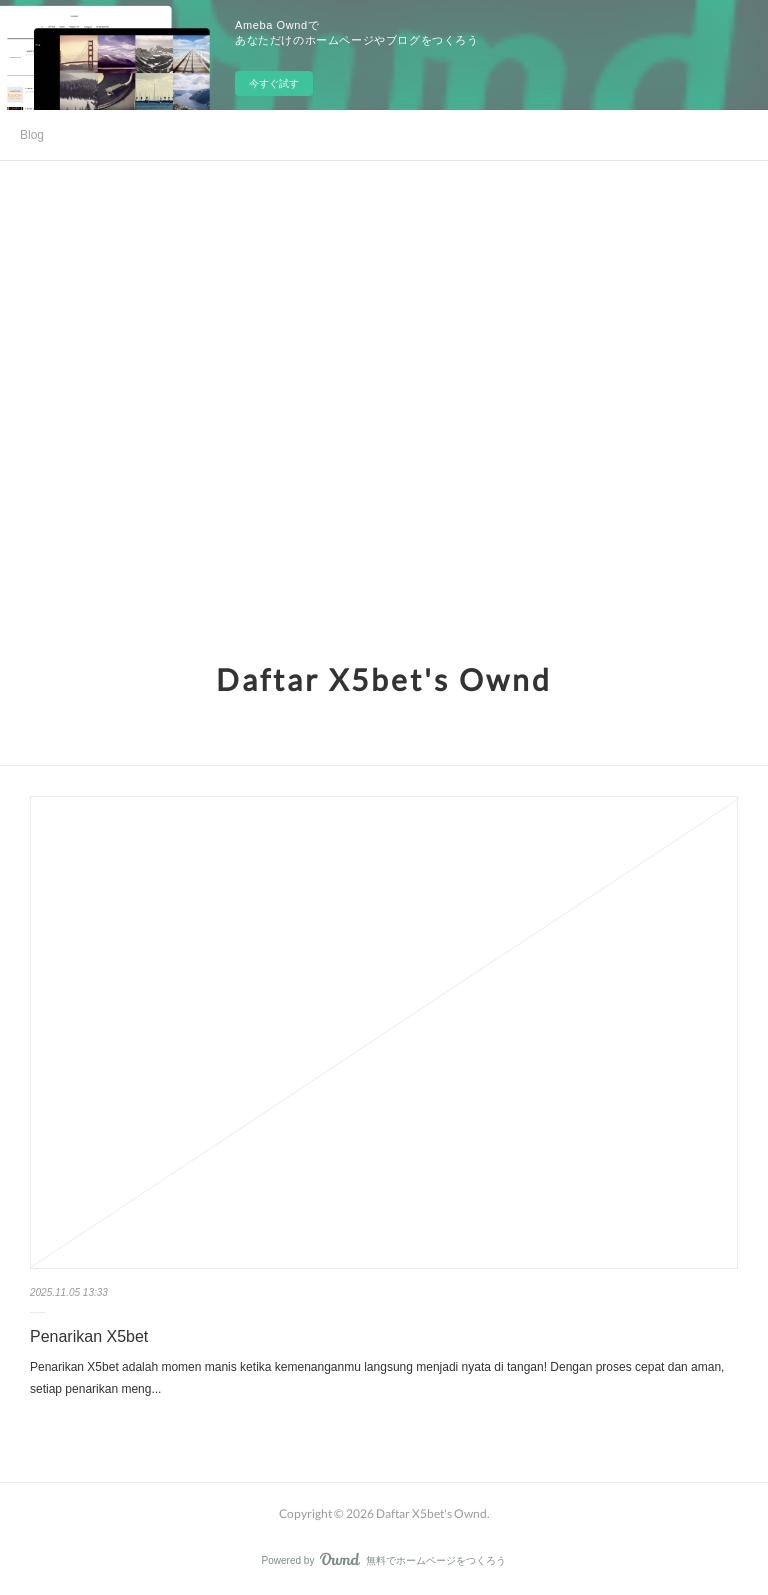 The height and width of the screenshot is (1595, 768). What do you see at coordinates (89, 1336) in the screenshot?
I see `Penarikan X5bet` at bounding box center [89, 1336].